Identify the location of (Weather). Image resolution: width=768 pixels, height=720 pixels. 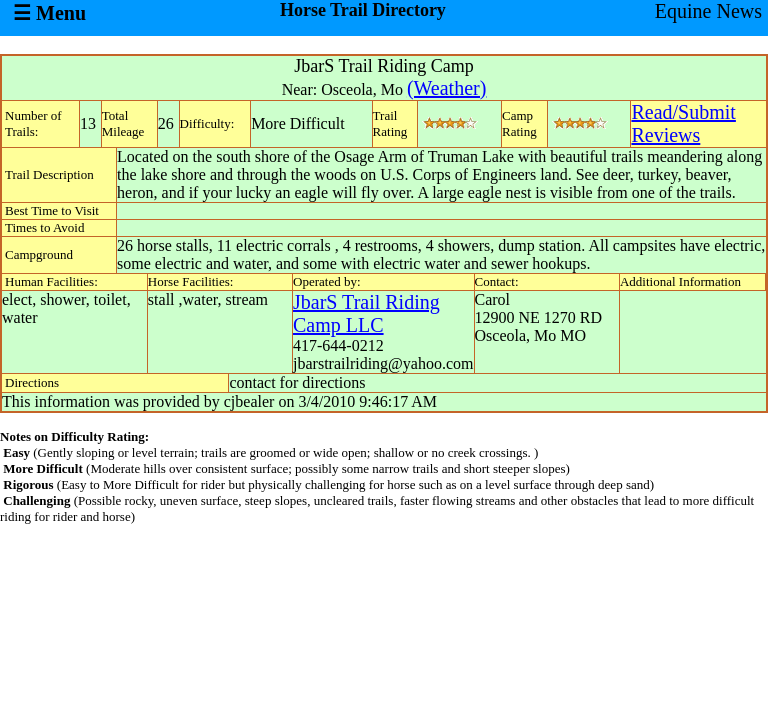
(446, 88).